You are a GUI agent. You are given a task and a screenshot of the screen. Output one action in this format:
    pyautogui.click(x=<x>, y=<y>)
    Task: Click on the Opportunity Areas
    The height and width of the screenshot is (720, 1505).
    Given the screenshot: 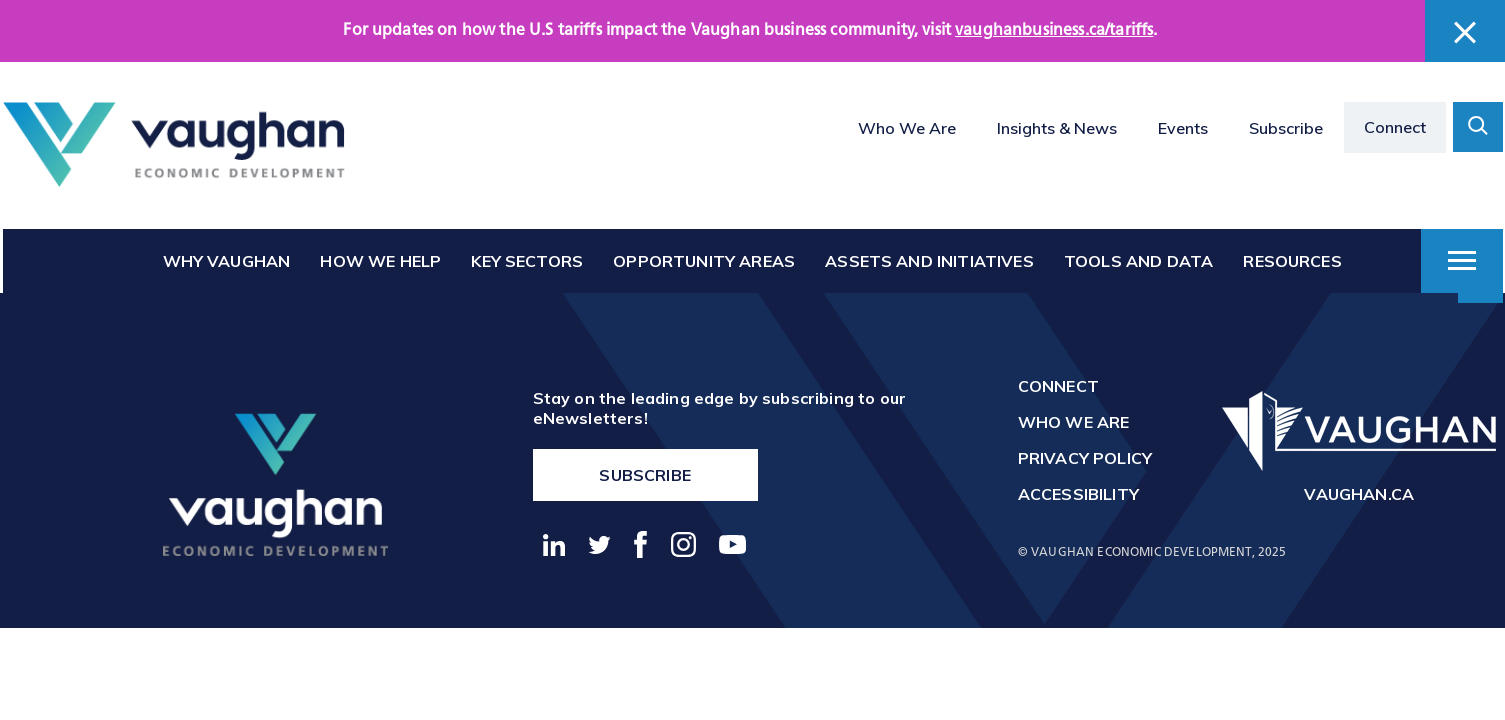 What is the action you would take?
    pyautogui.click(x=704, y=261)
    